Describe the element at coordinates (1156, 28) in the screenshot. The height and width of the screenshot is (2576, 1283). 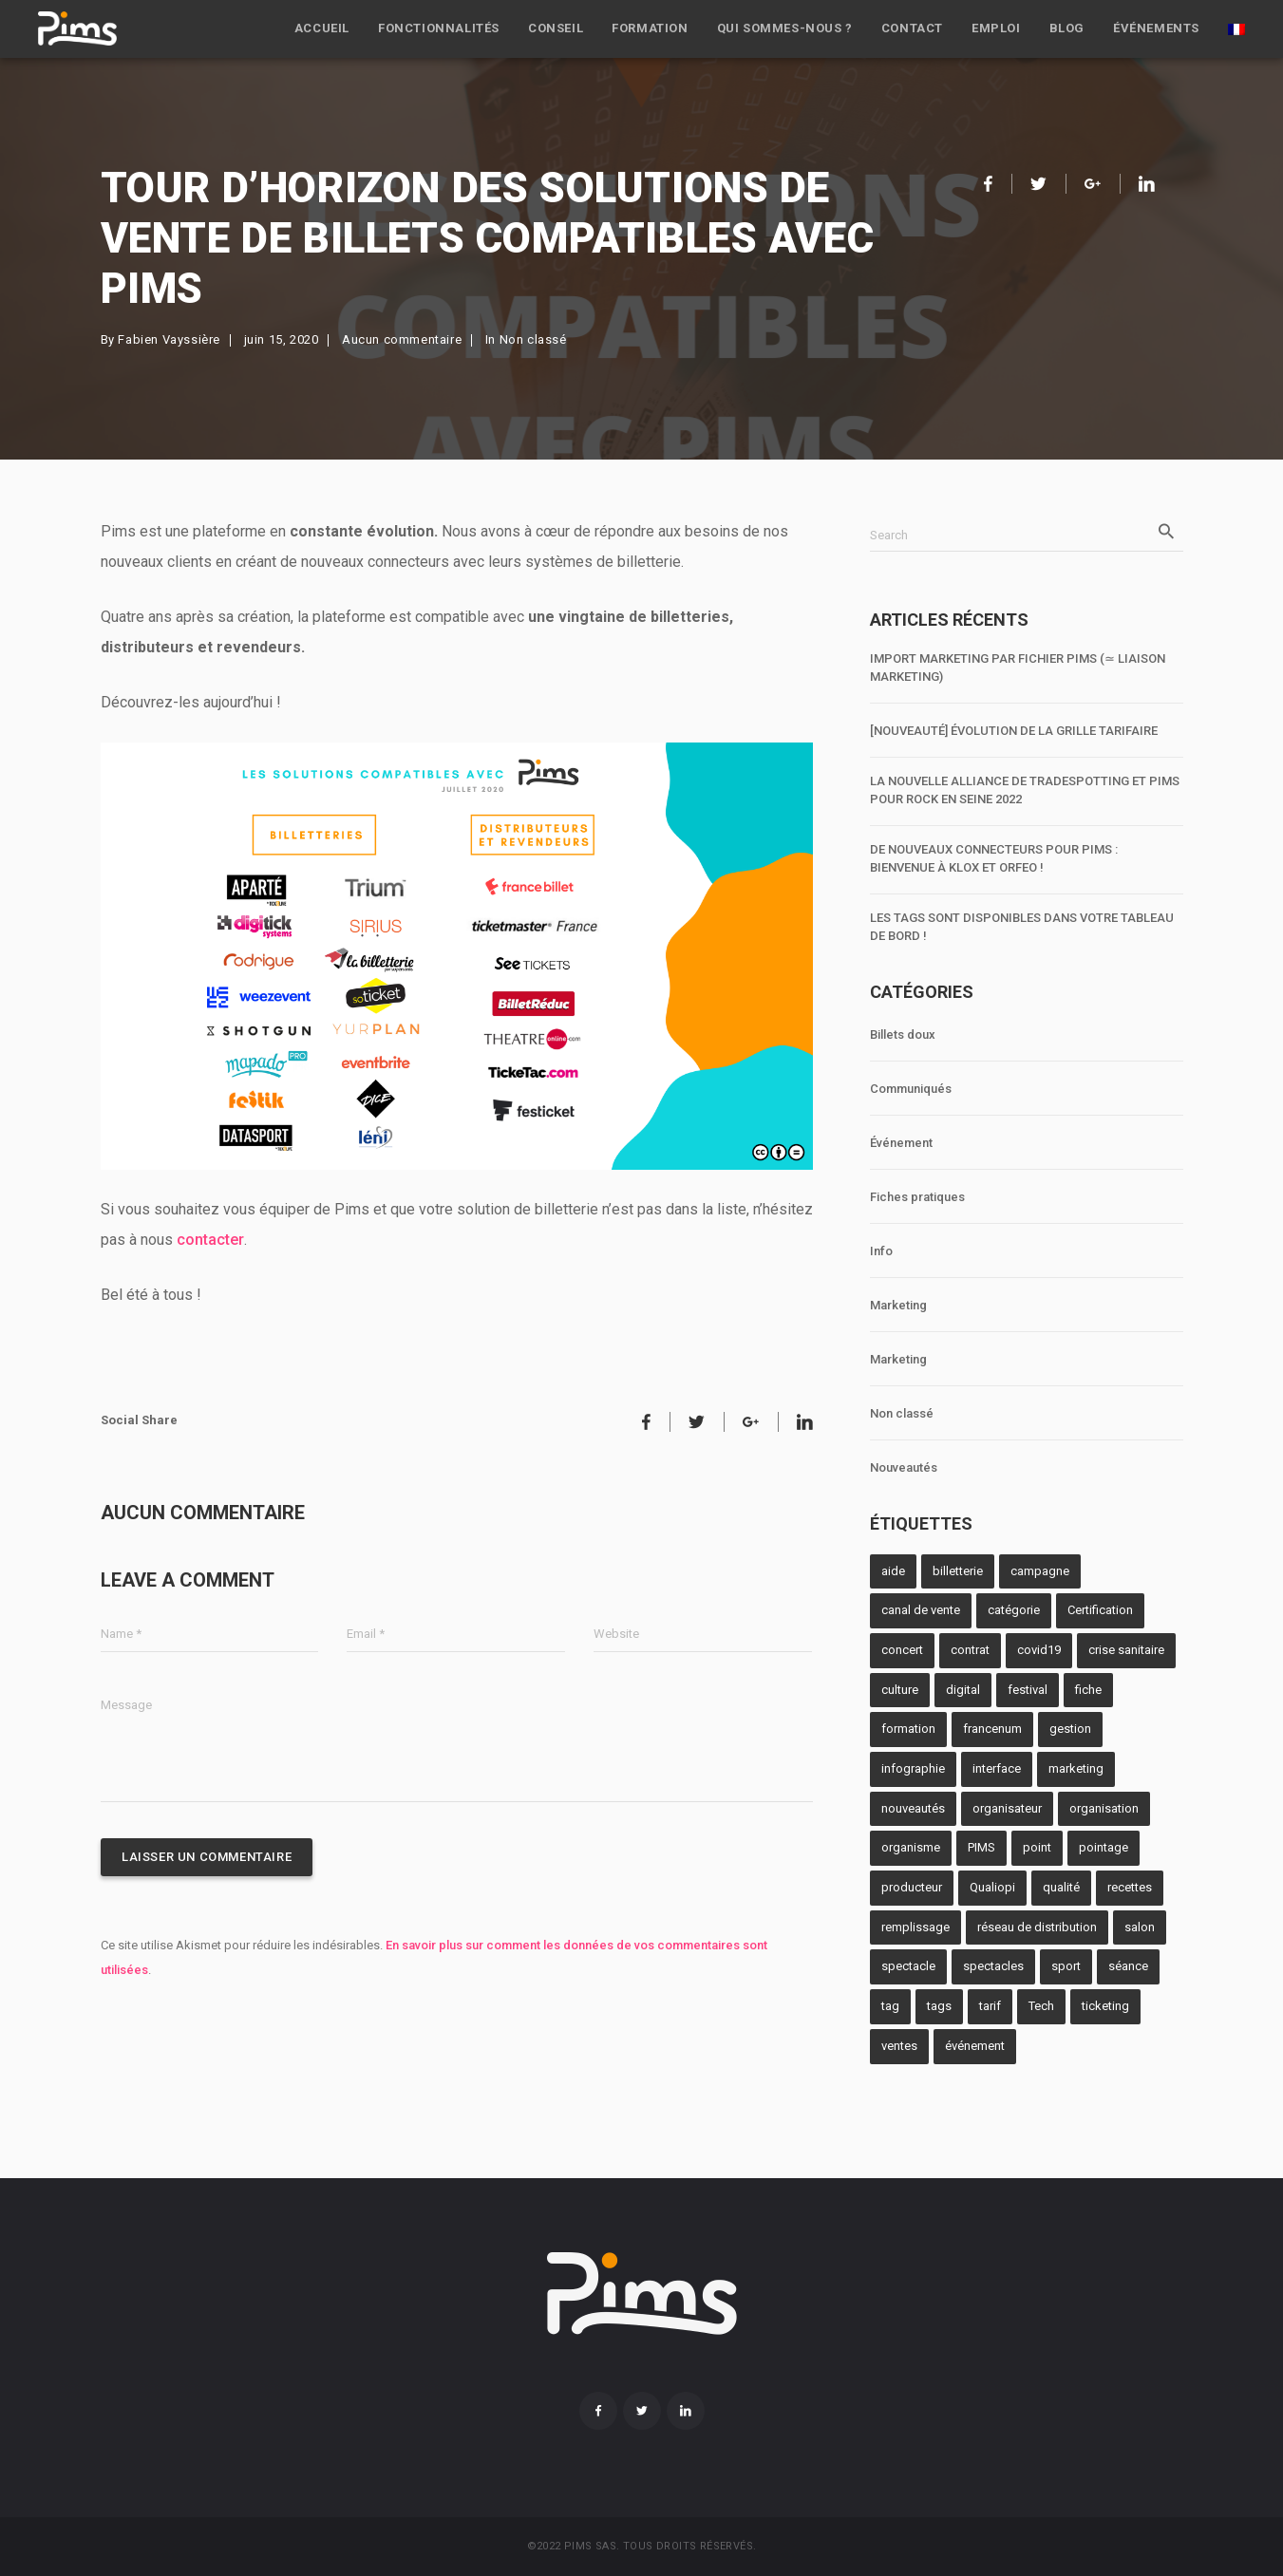
I see `Événements` at that location.